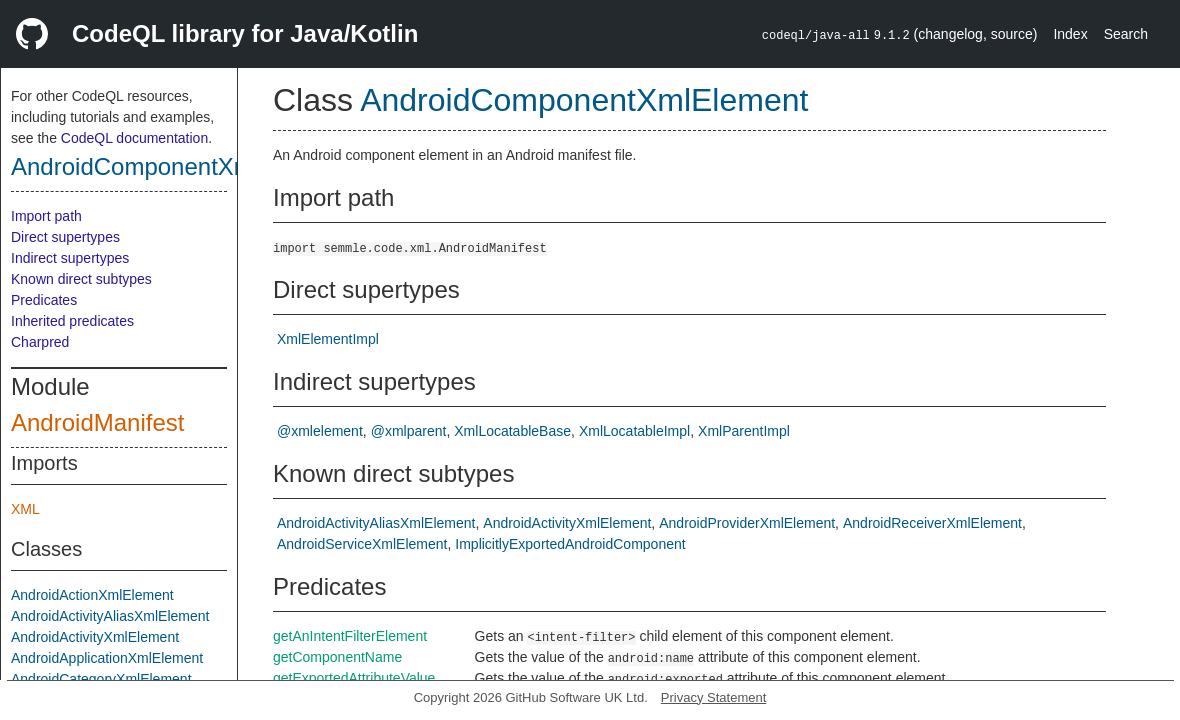  Describe the element at coordinates (747, 523) in the screenshot. I see `AndroidProviderXmlElement` at that location.